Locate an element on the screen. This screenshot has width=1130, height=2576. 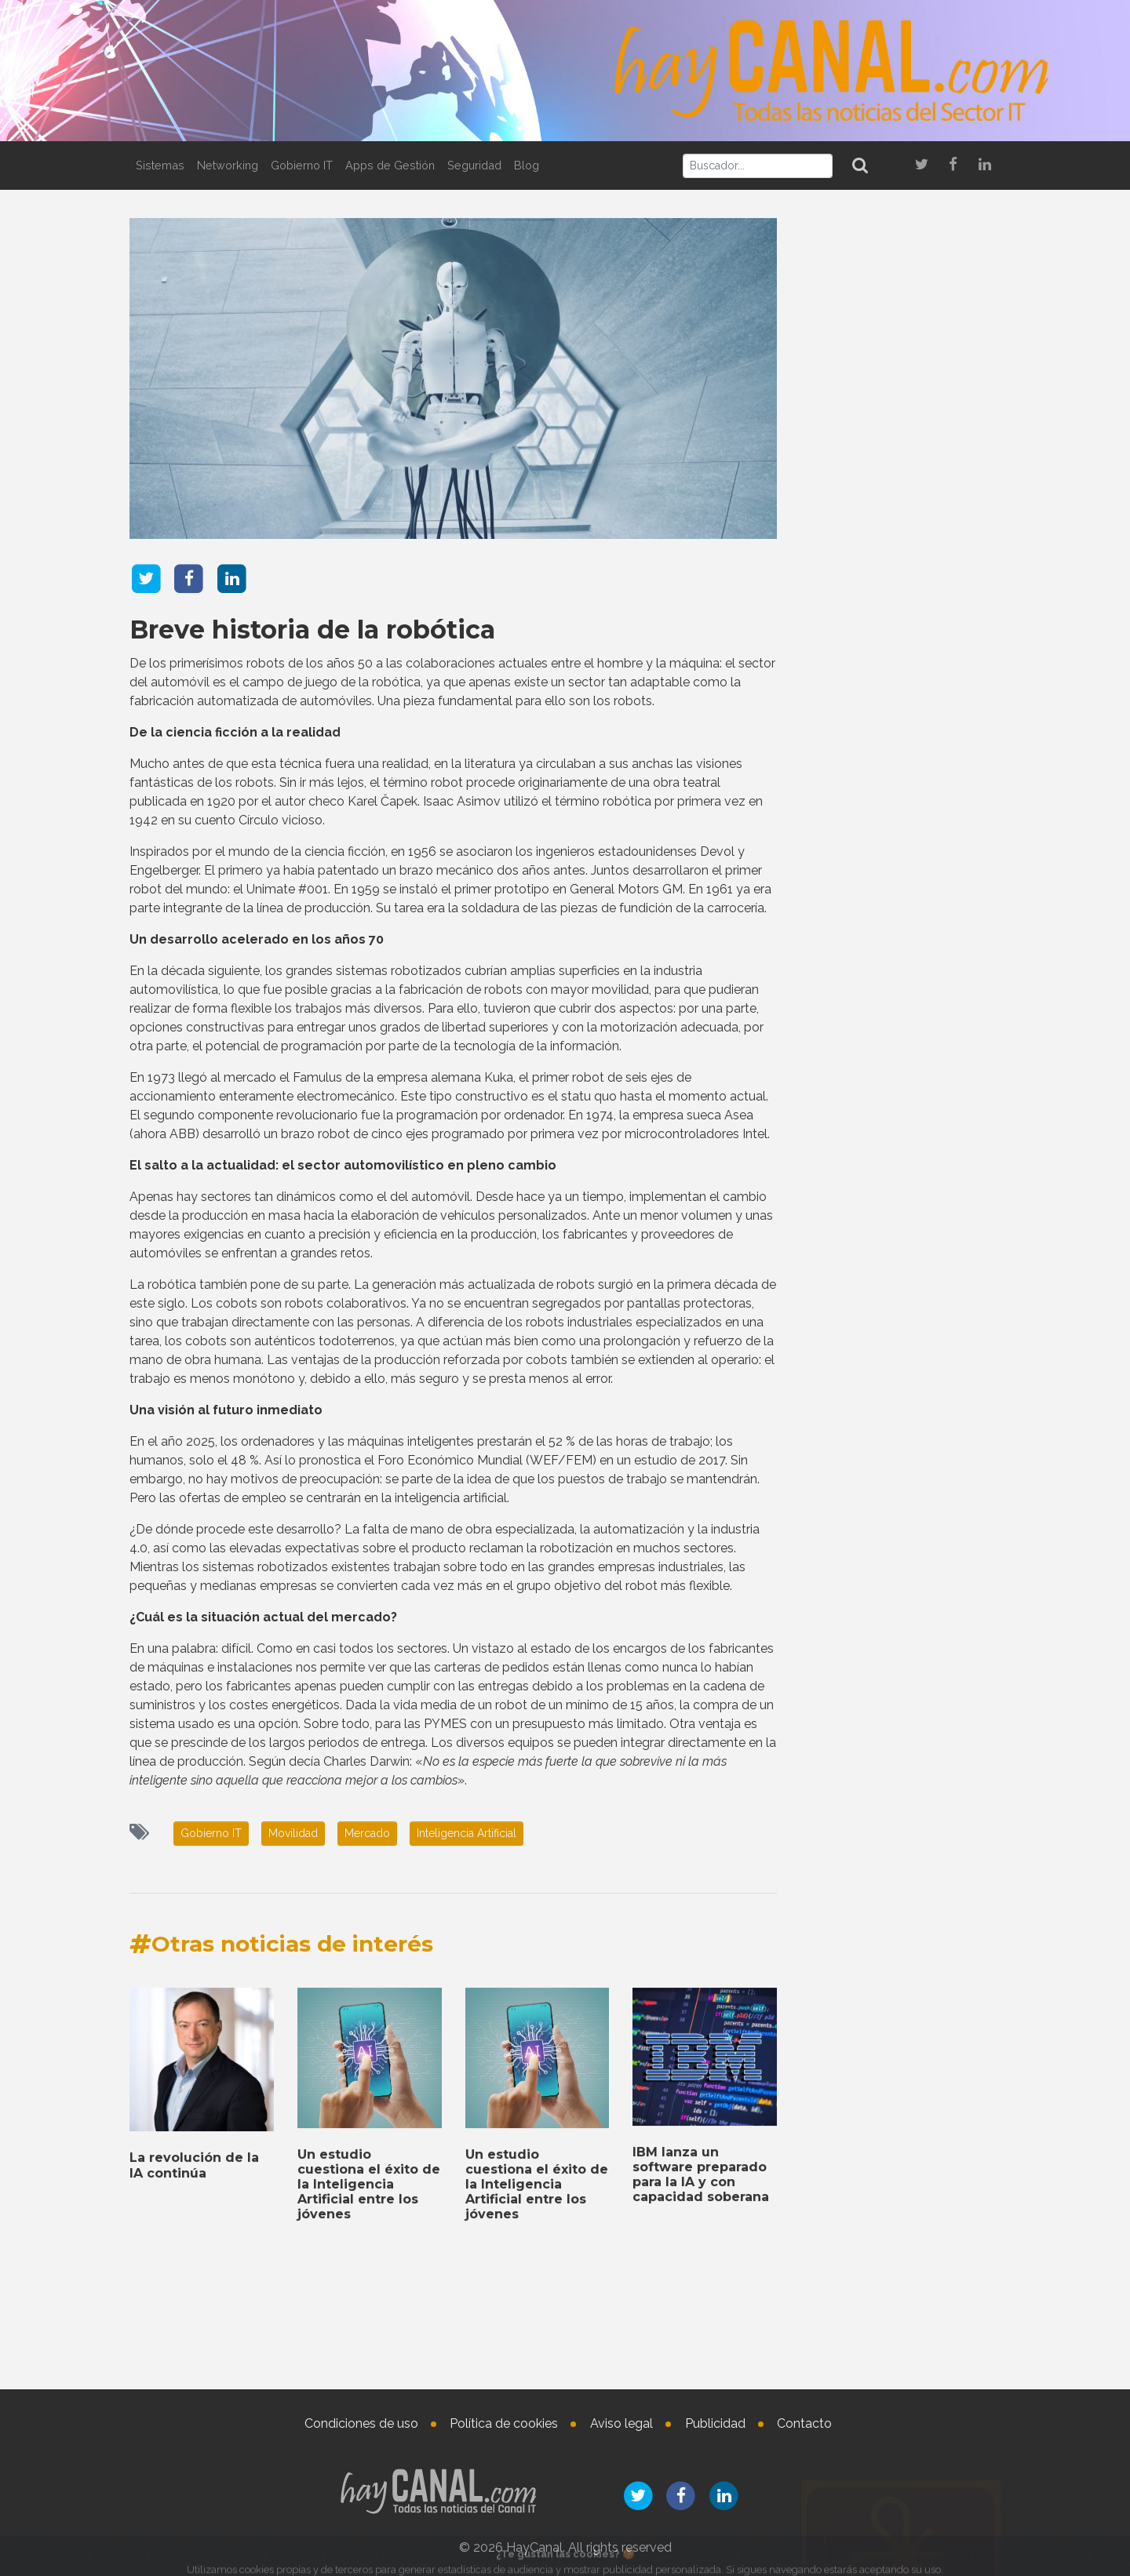
Política de cookies is located at coordinates (504, 2423).